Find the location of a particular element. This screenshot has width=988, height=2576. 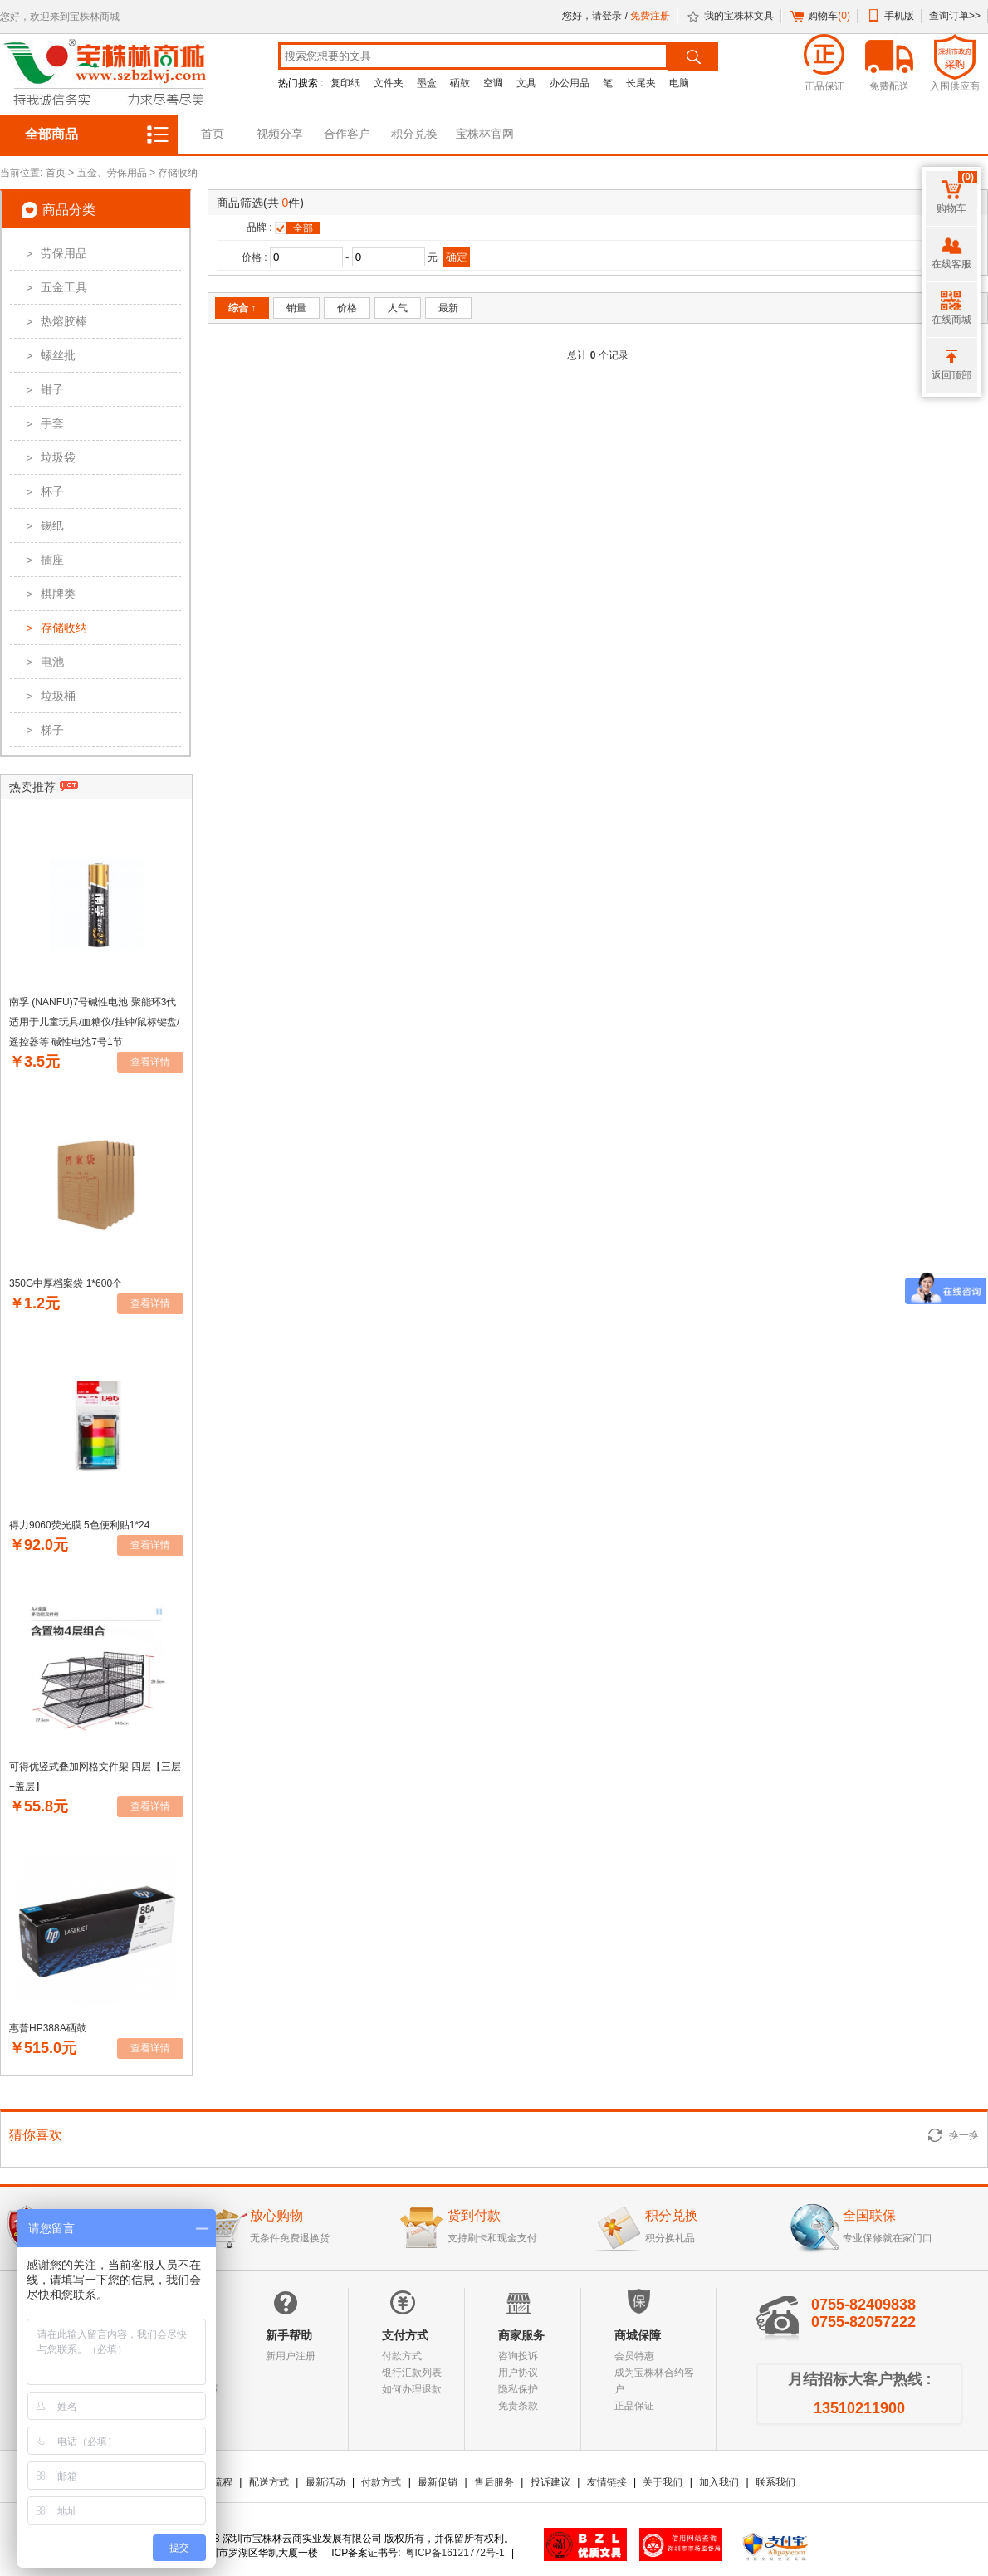

新手帮助 is located at coordinates (289, 2335).